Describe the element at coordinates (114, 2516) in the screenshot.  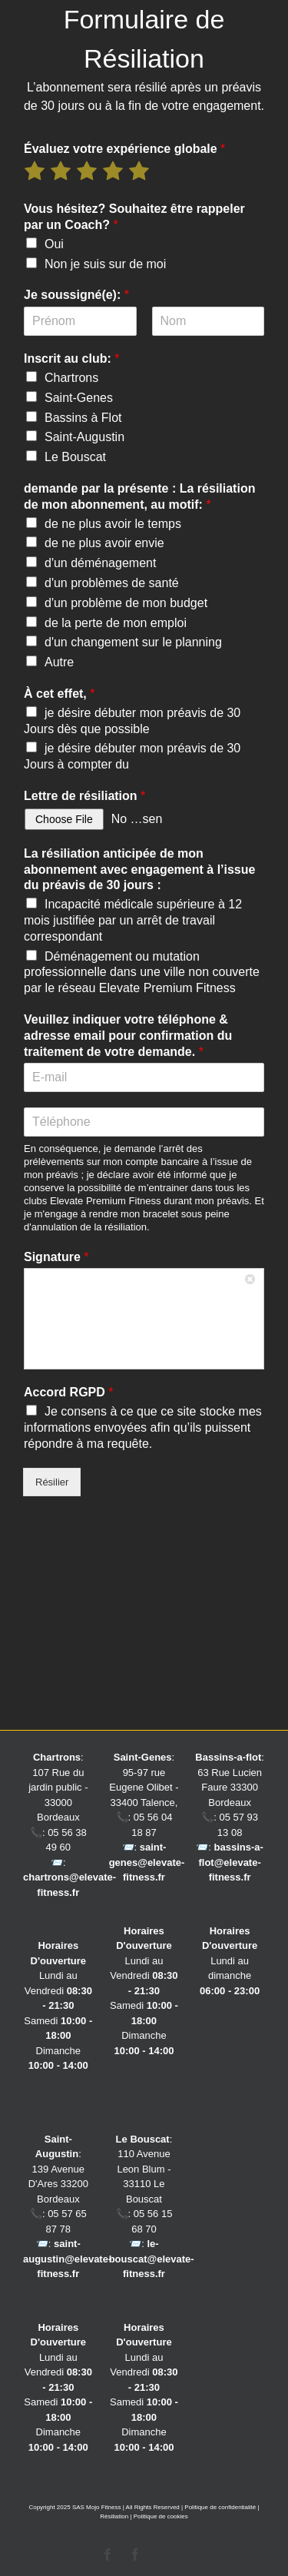
I see `Résiliation` at that location.